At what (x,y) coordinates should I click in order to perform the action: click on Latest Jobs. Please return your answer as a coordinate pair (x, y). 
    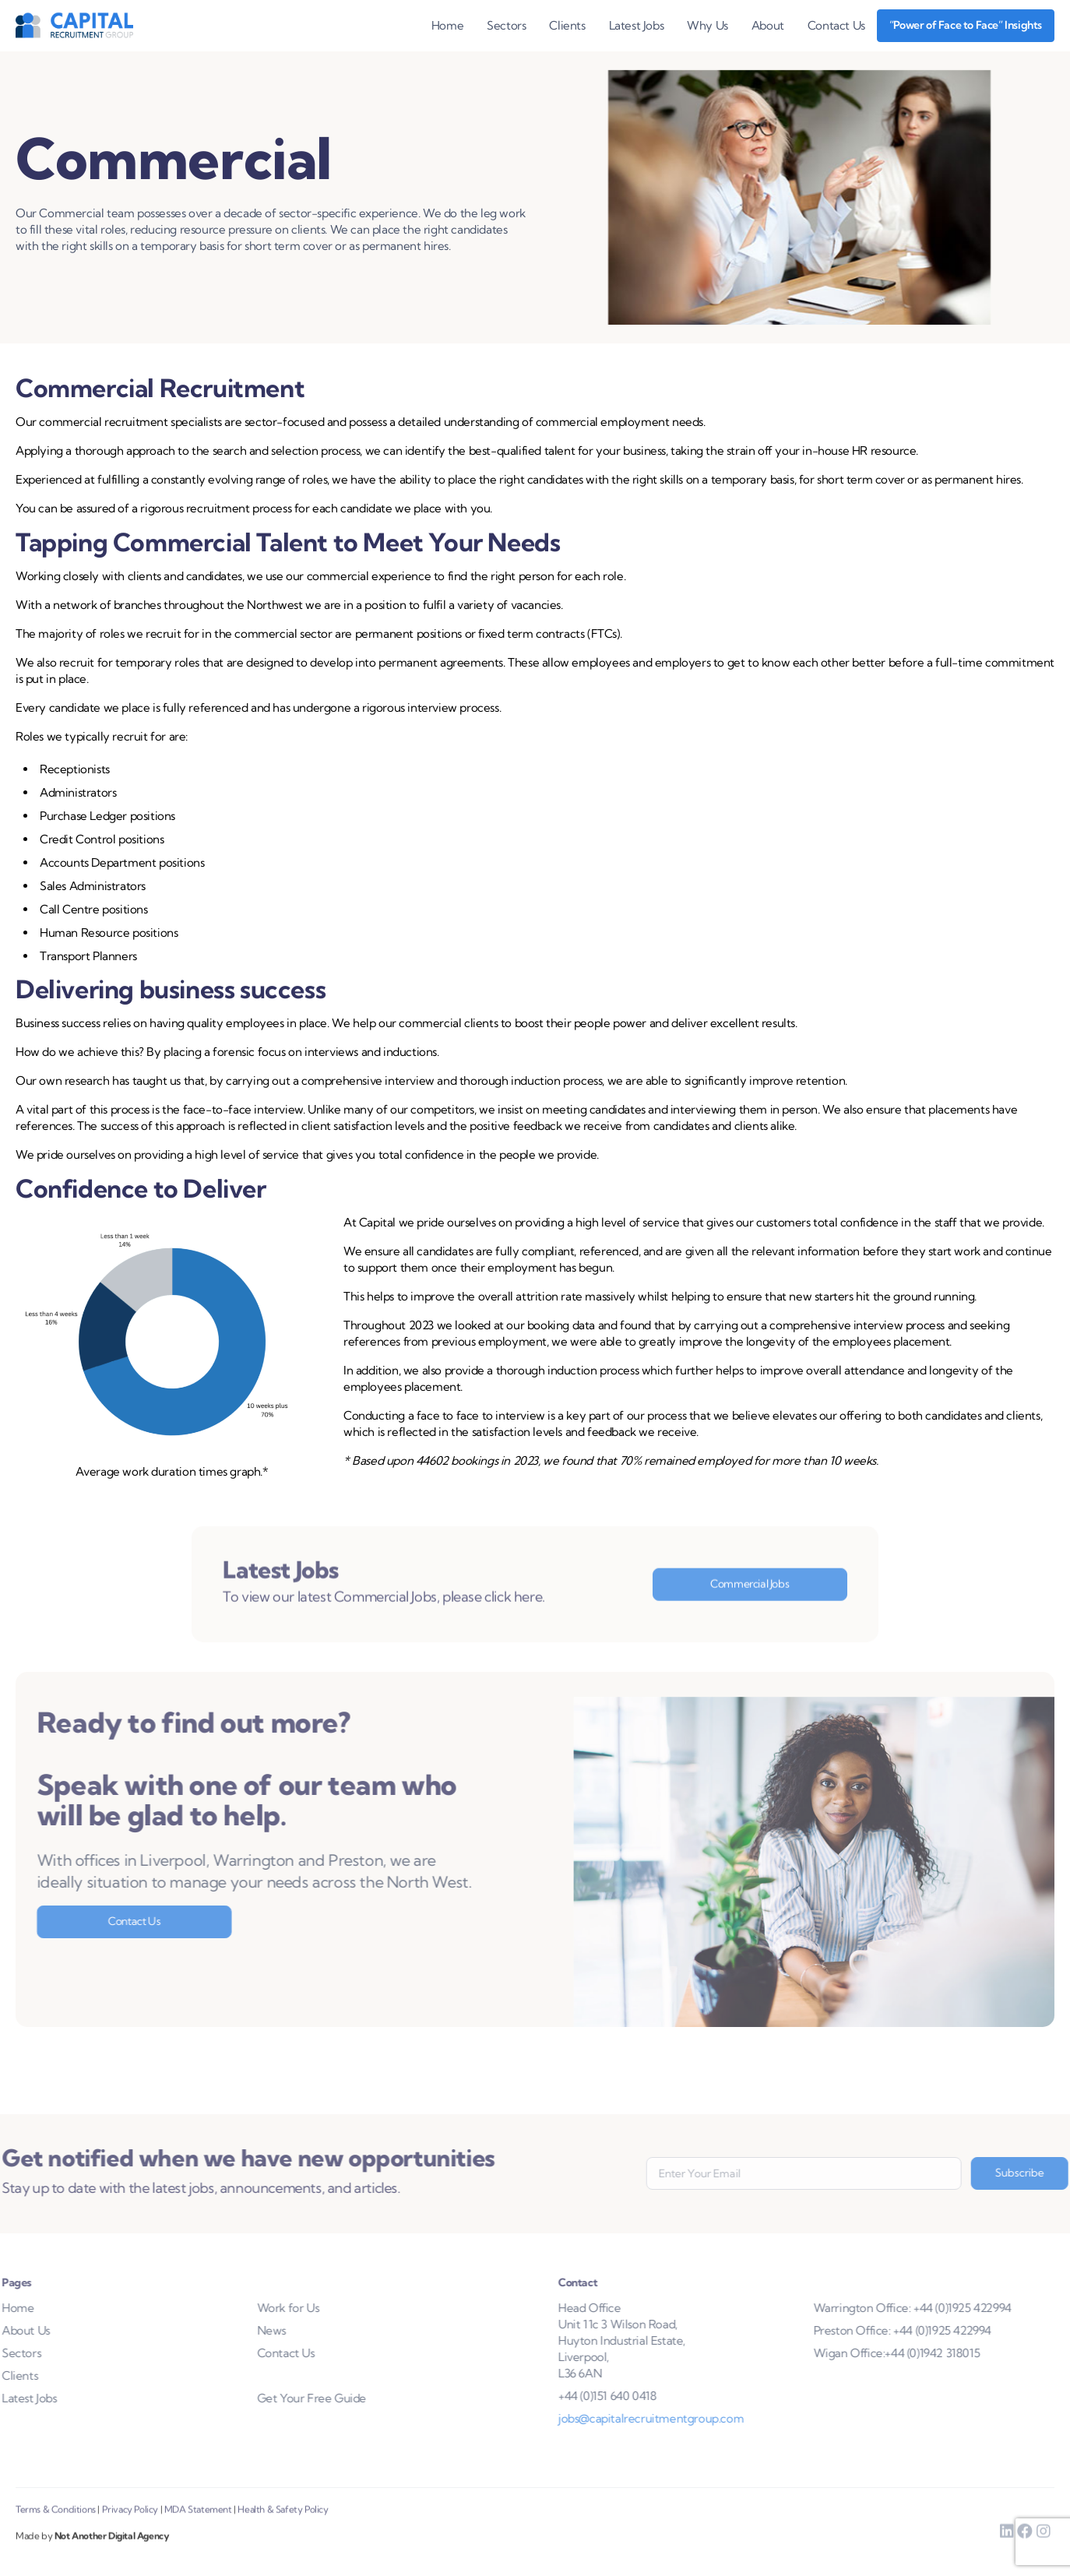
    Looking at the image, I should click on (636, 25).